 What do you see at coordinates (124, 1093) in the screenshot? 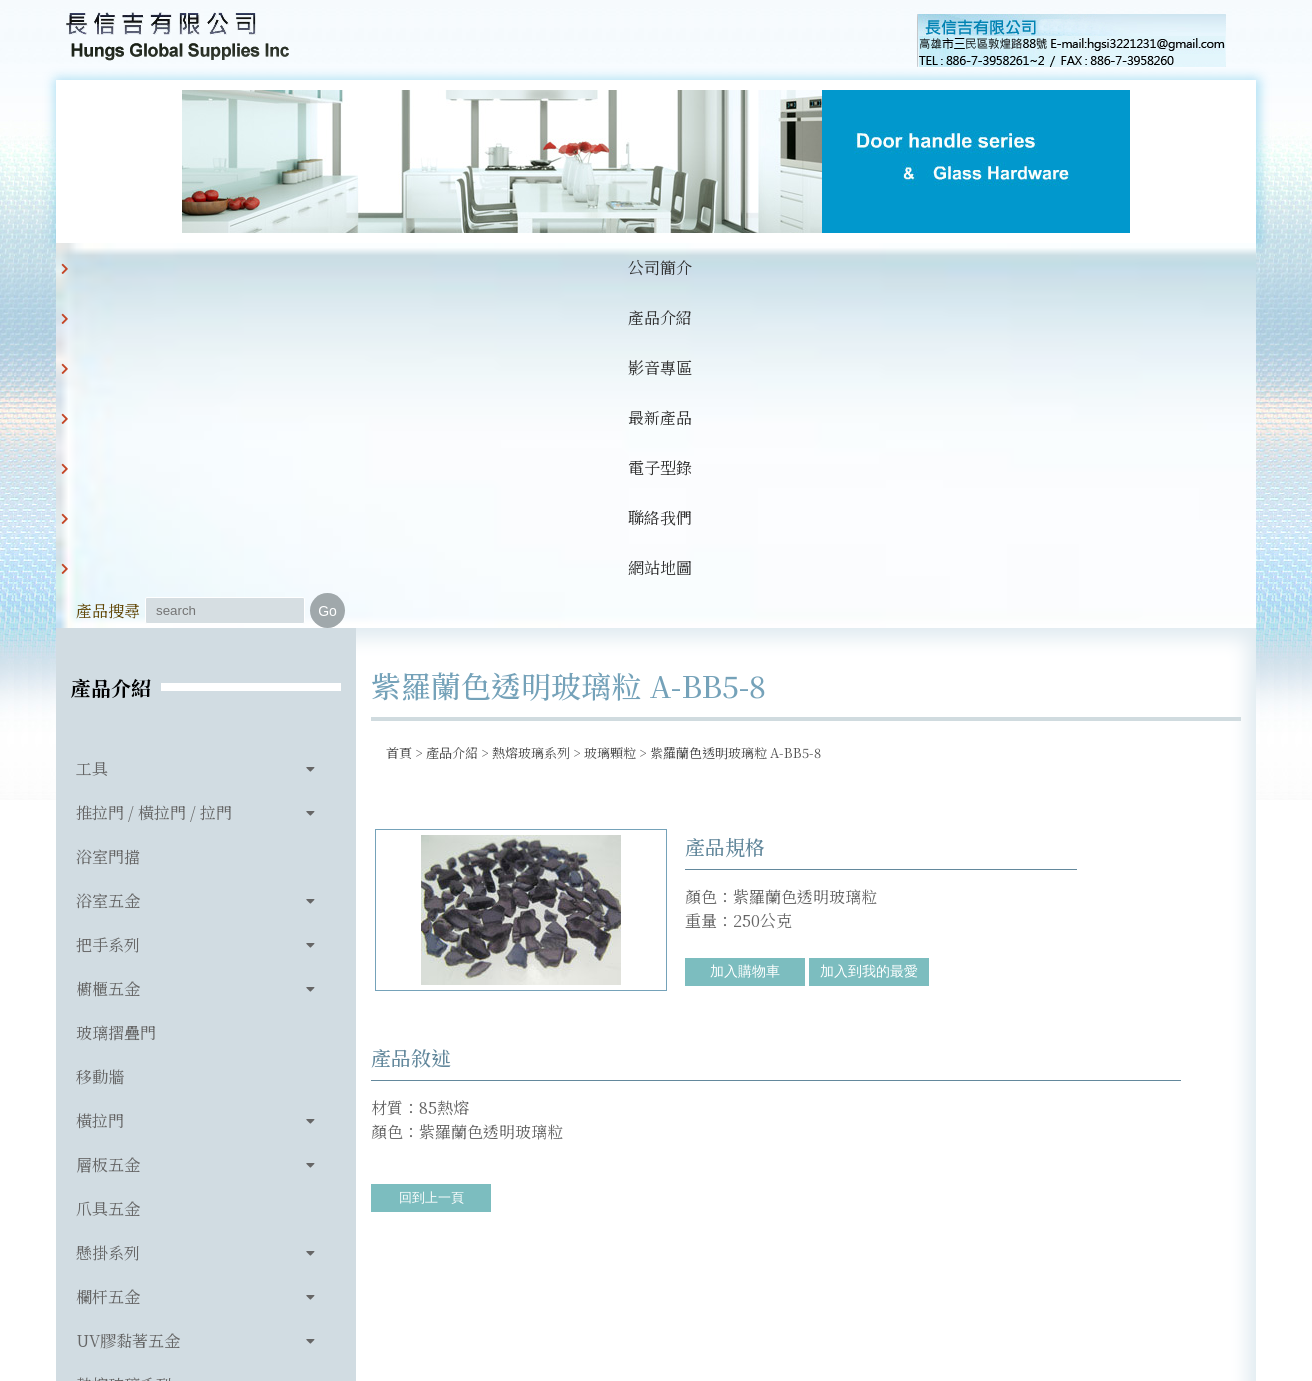
I see `玻璃相關產品` at bounding box center [124, 1093].